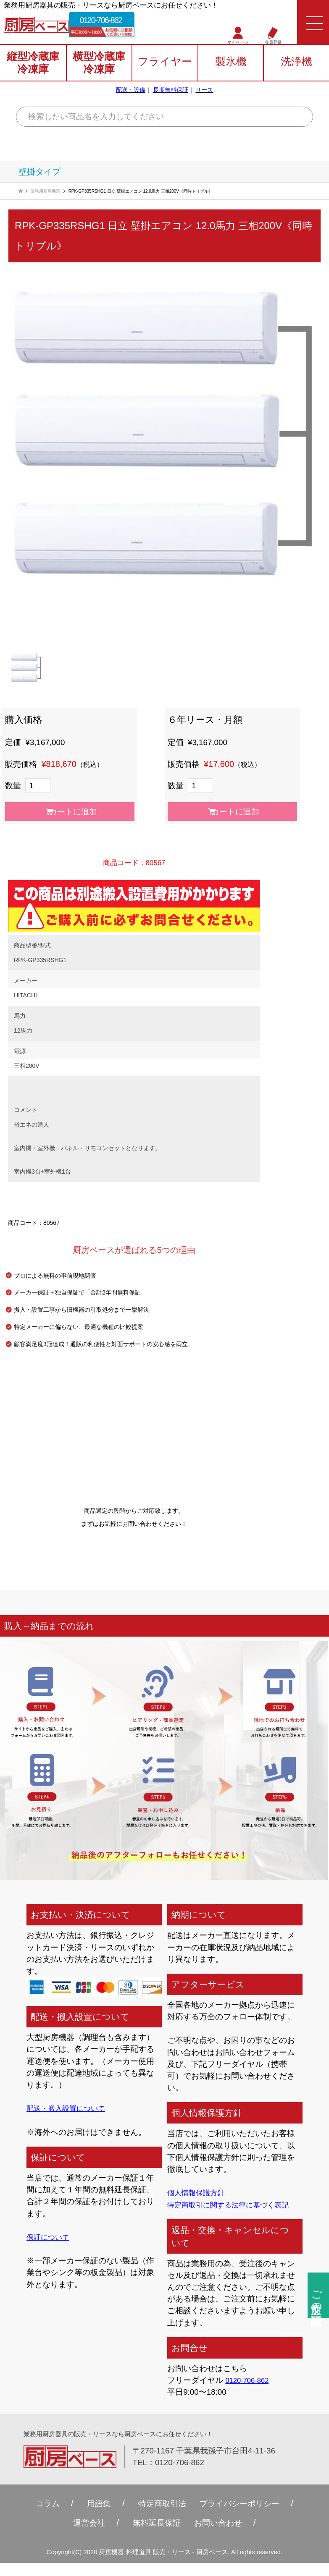 This screenshot has height=2576, width=329. I want to click on 横型冷蔵庫冷凍庫, so click(99, 67).